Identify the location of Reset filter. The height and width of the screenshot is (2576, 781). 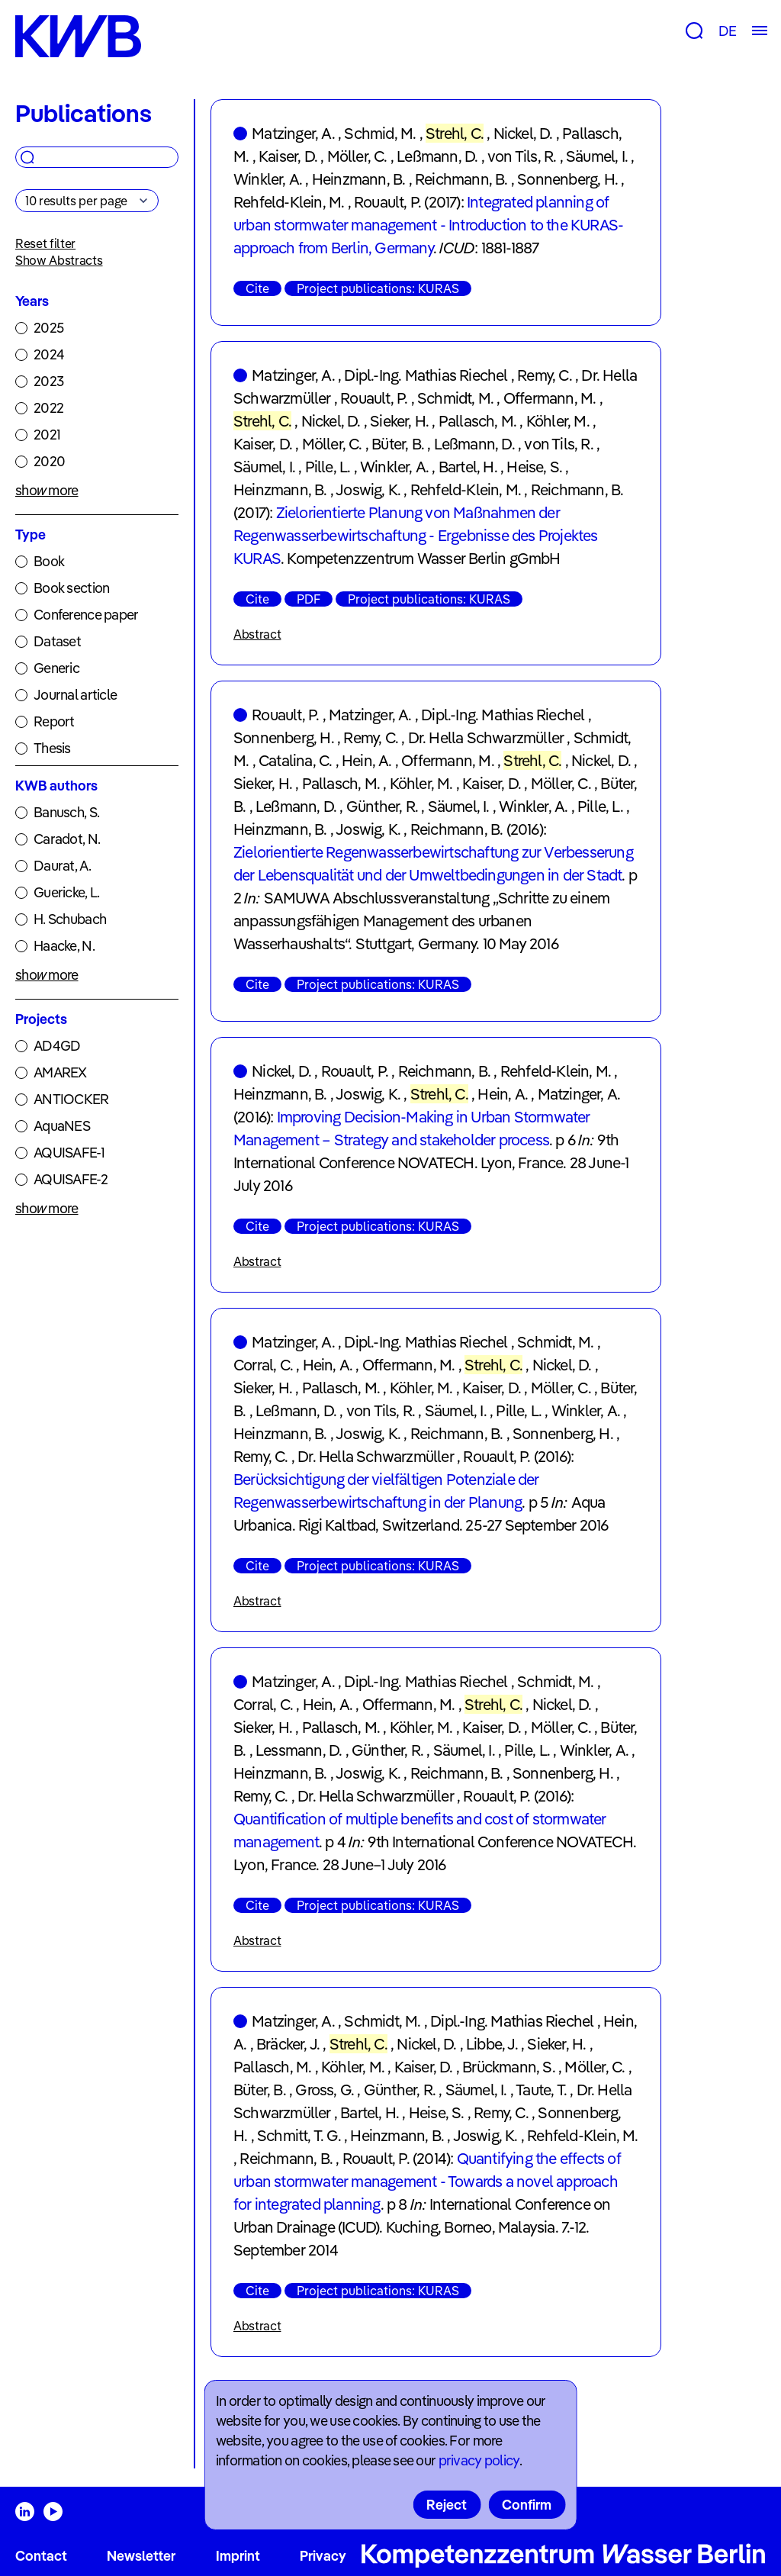
(45, 243).